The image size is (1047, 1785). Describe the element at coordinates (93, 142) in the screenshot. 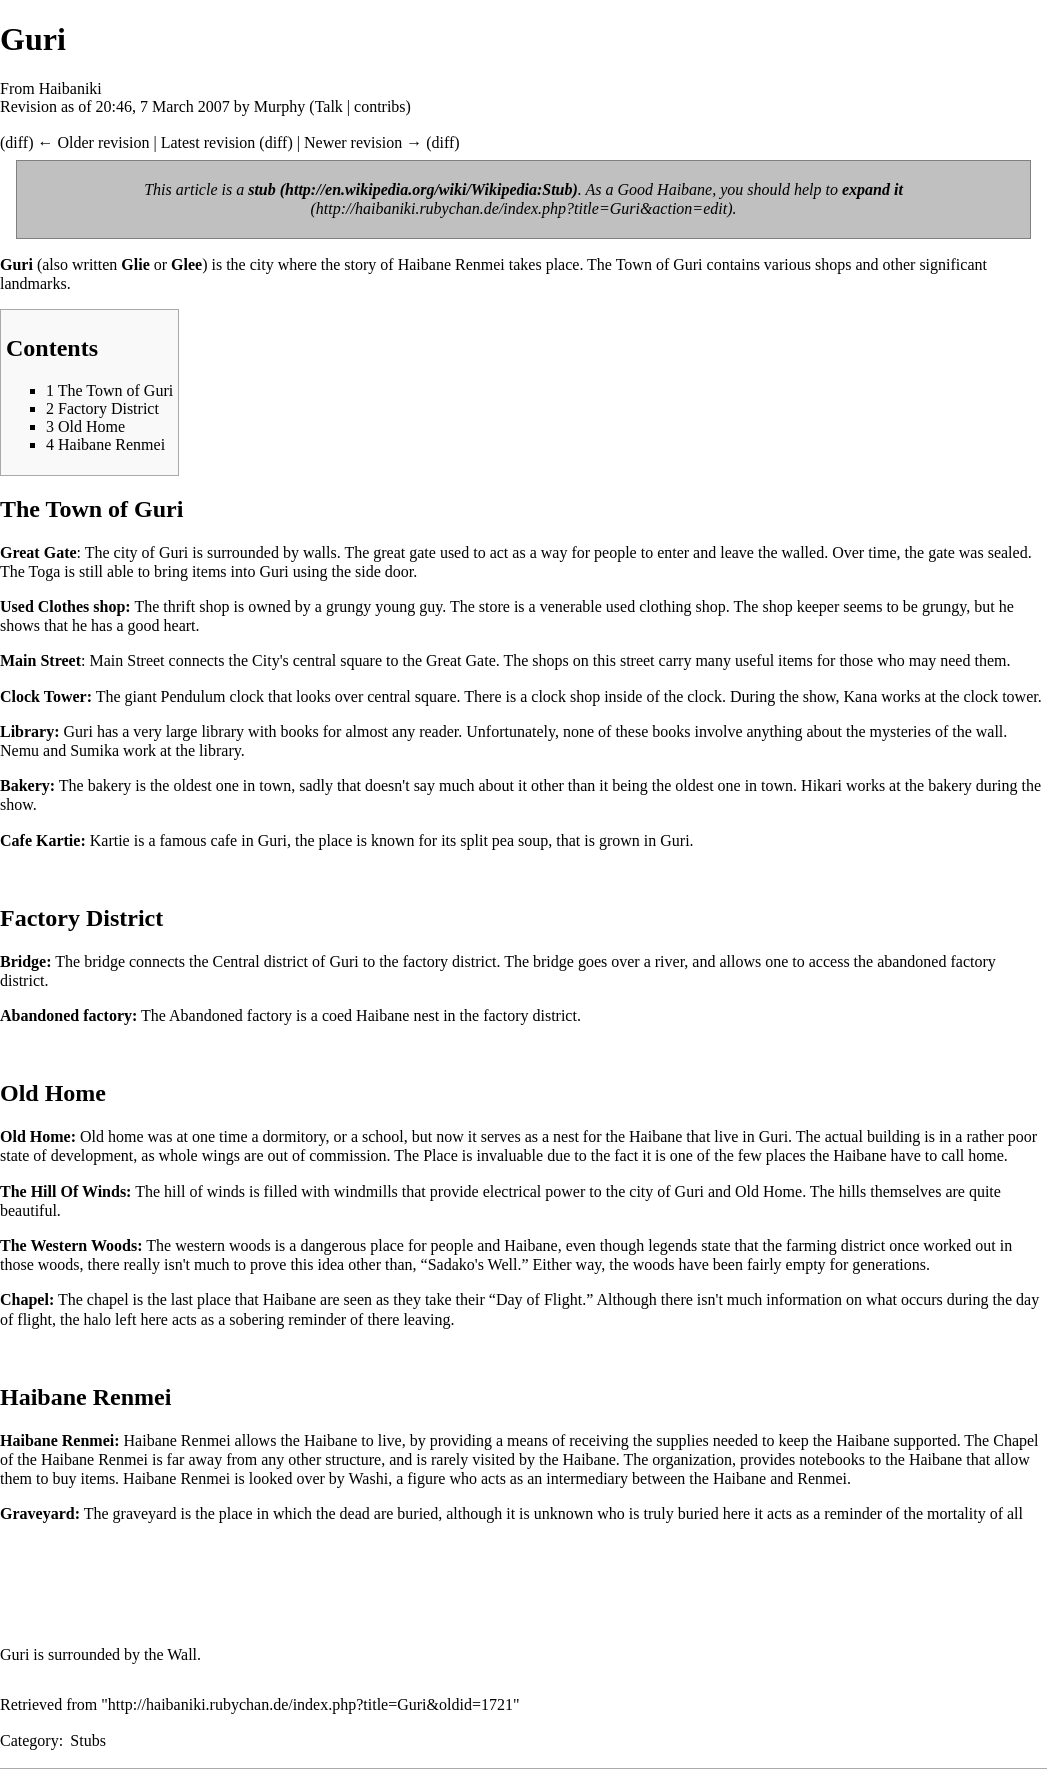

I see `← Older revision` at that location.